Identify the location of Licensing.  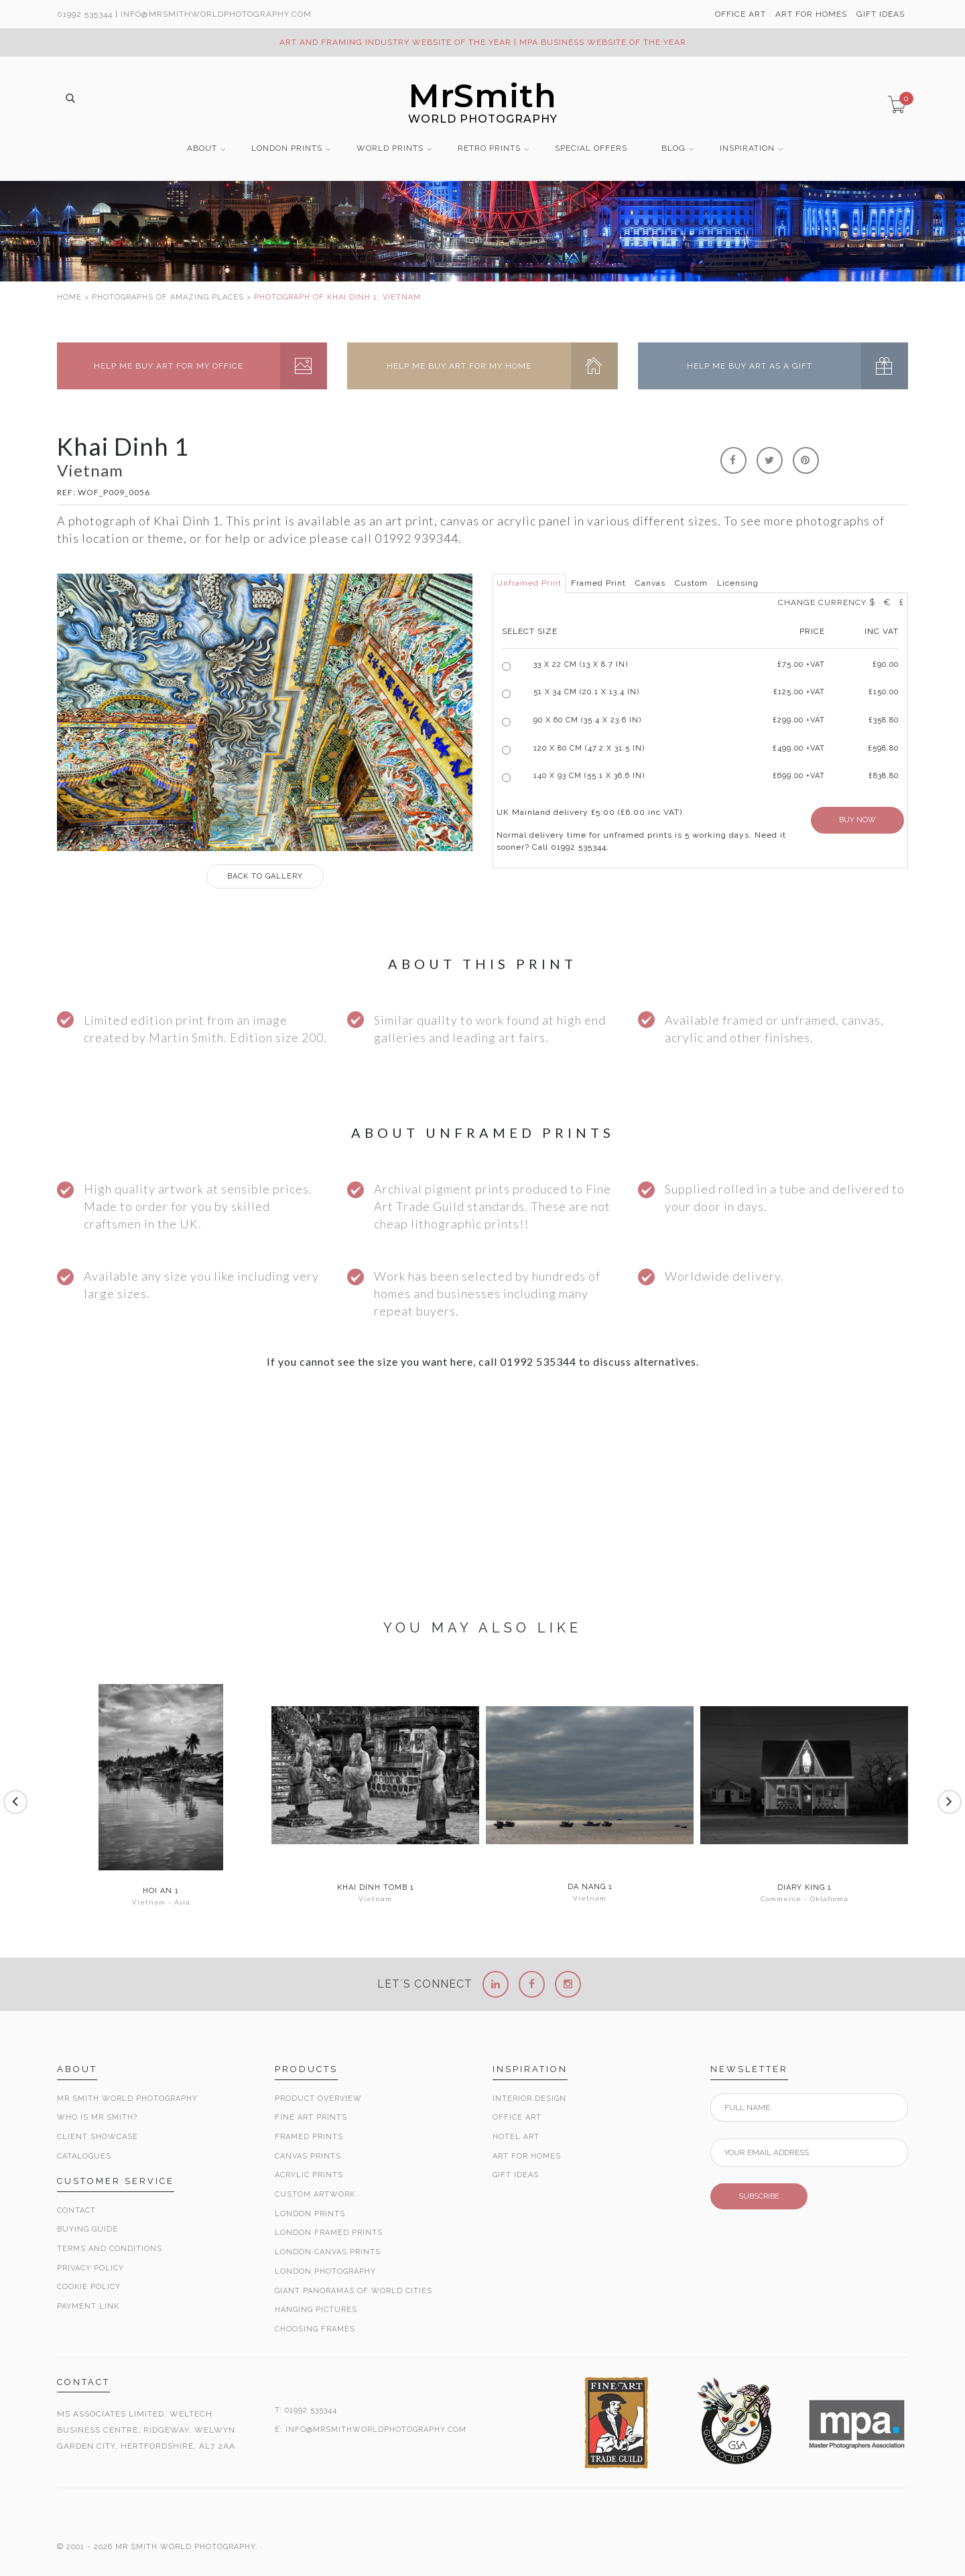
(738, 583).